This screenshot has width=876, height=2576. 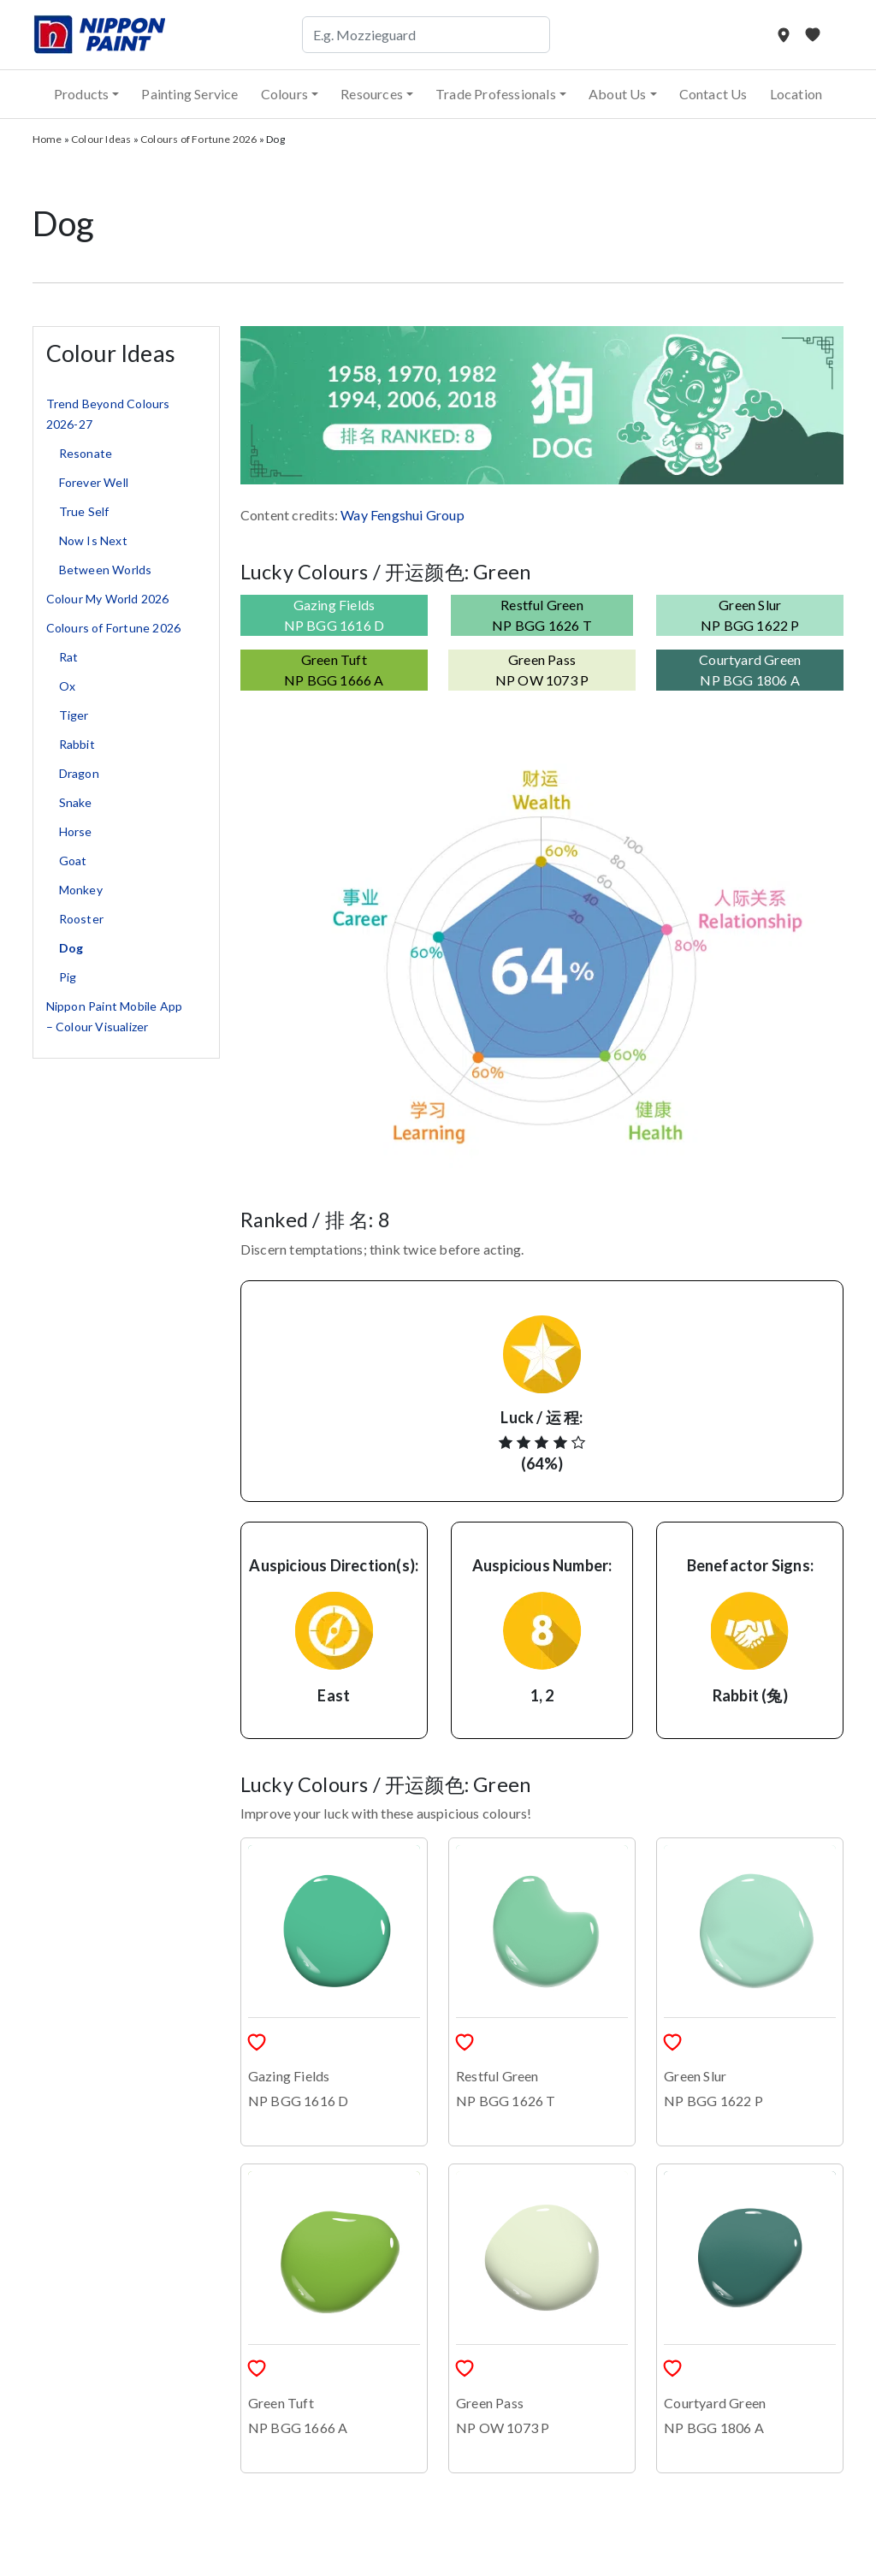 What do you see at coordinates (497, 2076) in the screenshot?
I see `Restful Green` at bounding box center [497, 2076].